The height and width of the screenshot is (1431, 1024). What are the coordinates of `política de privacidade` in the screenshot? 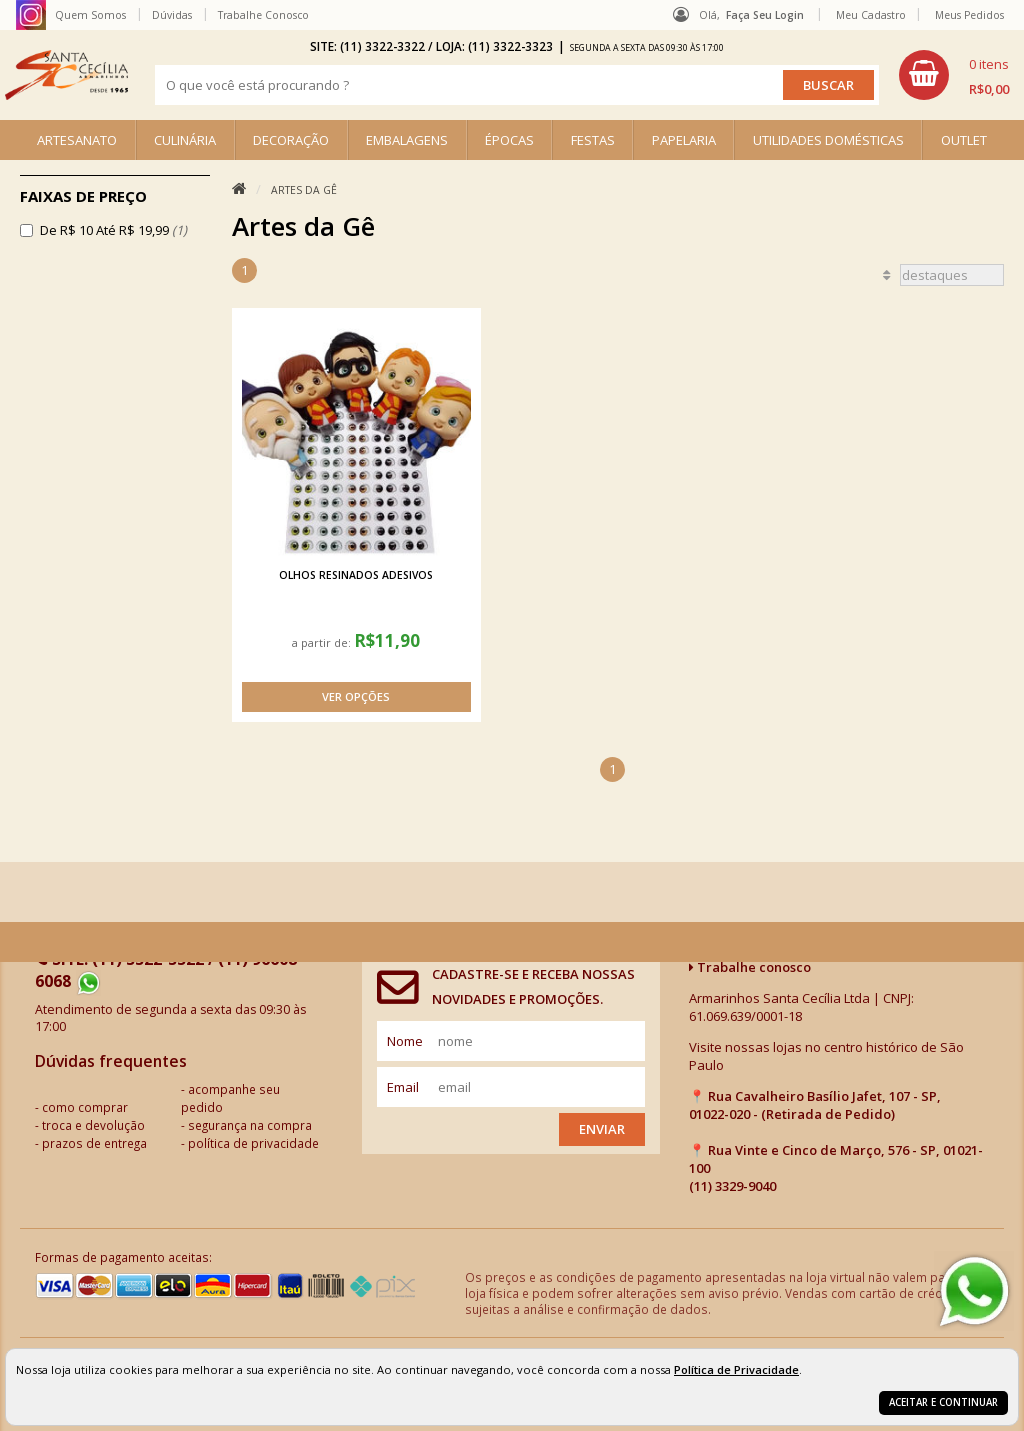 It's located at (253, 1143).